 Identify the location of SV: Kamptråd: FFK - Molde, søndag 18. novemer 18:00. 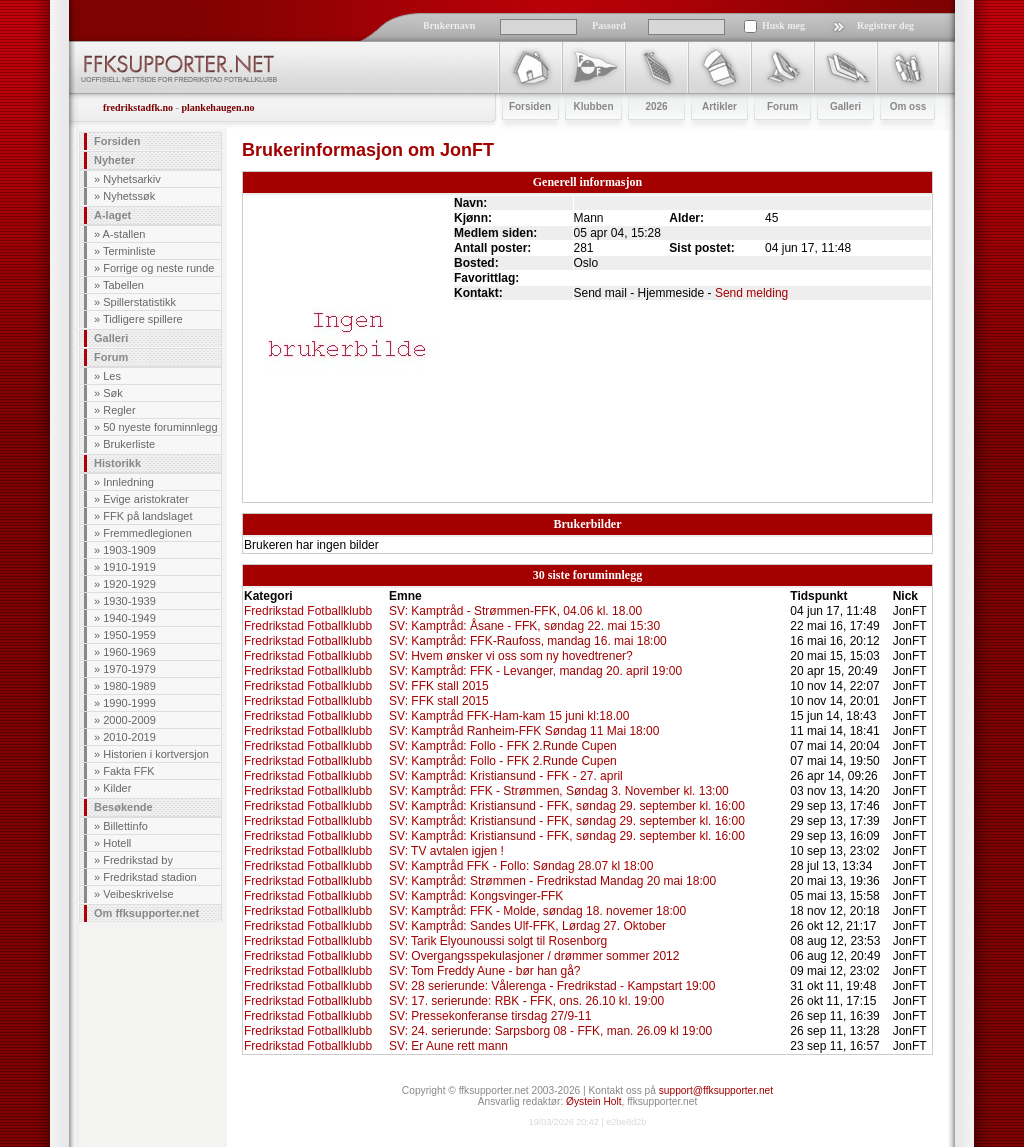
(537, 911).